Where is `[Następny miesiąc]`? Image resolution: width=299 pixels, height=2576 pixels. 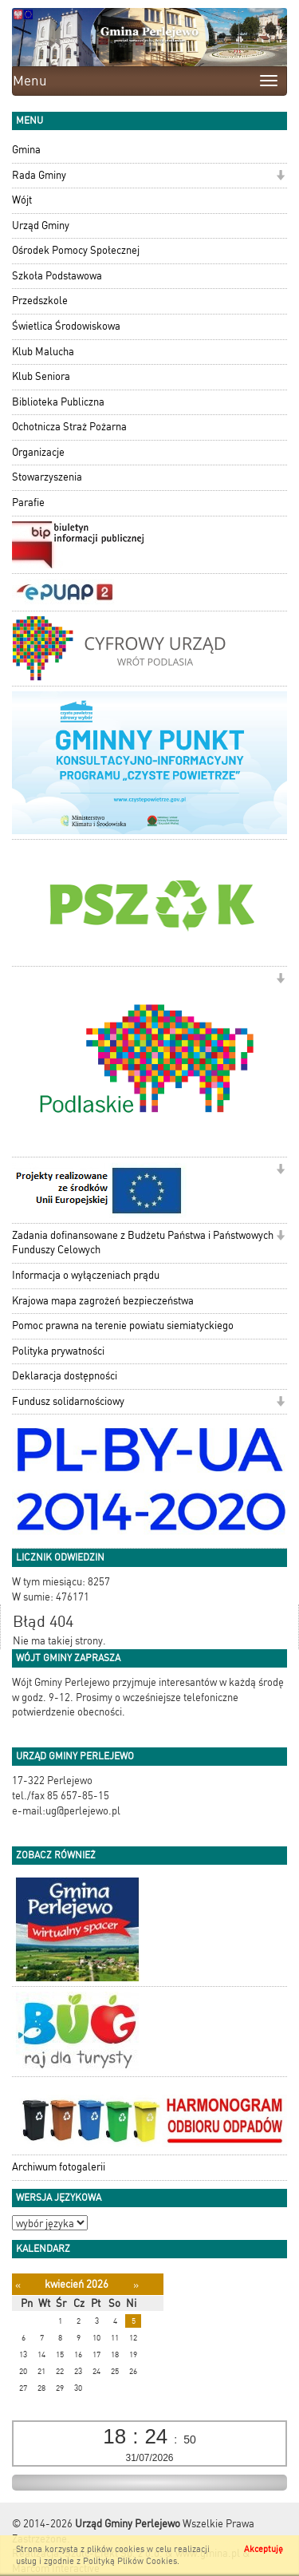
[Następny miesiąc] is located at coordinates (136, 2285).